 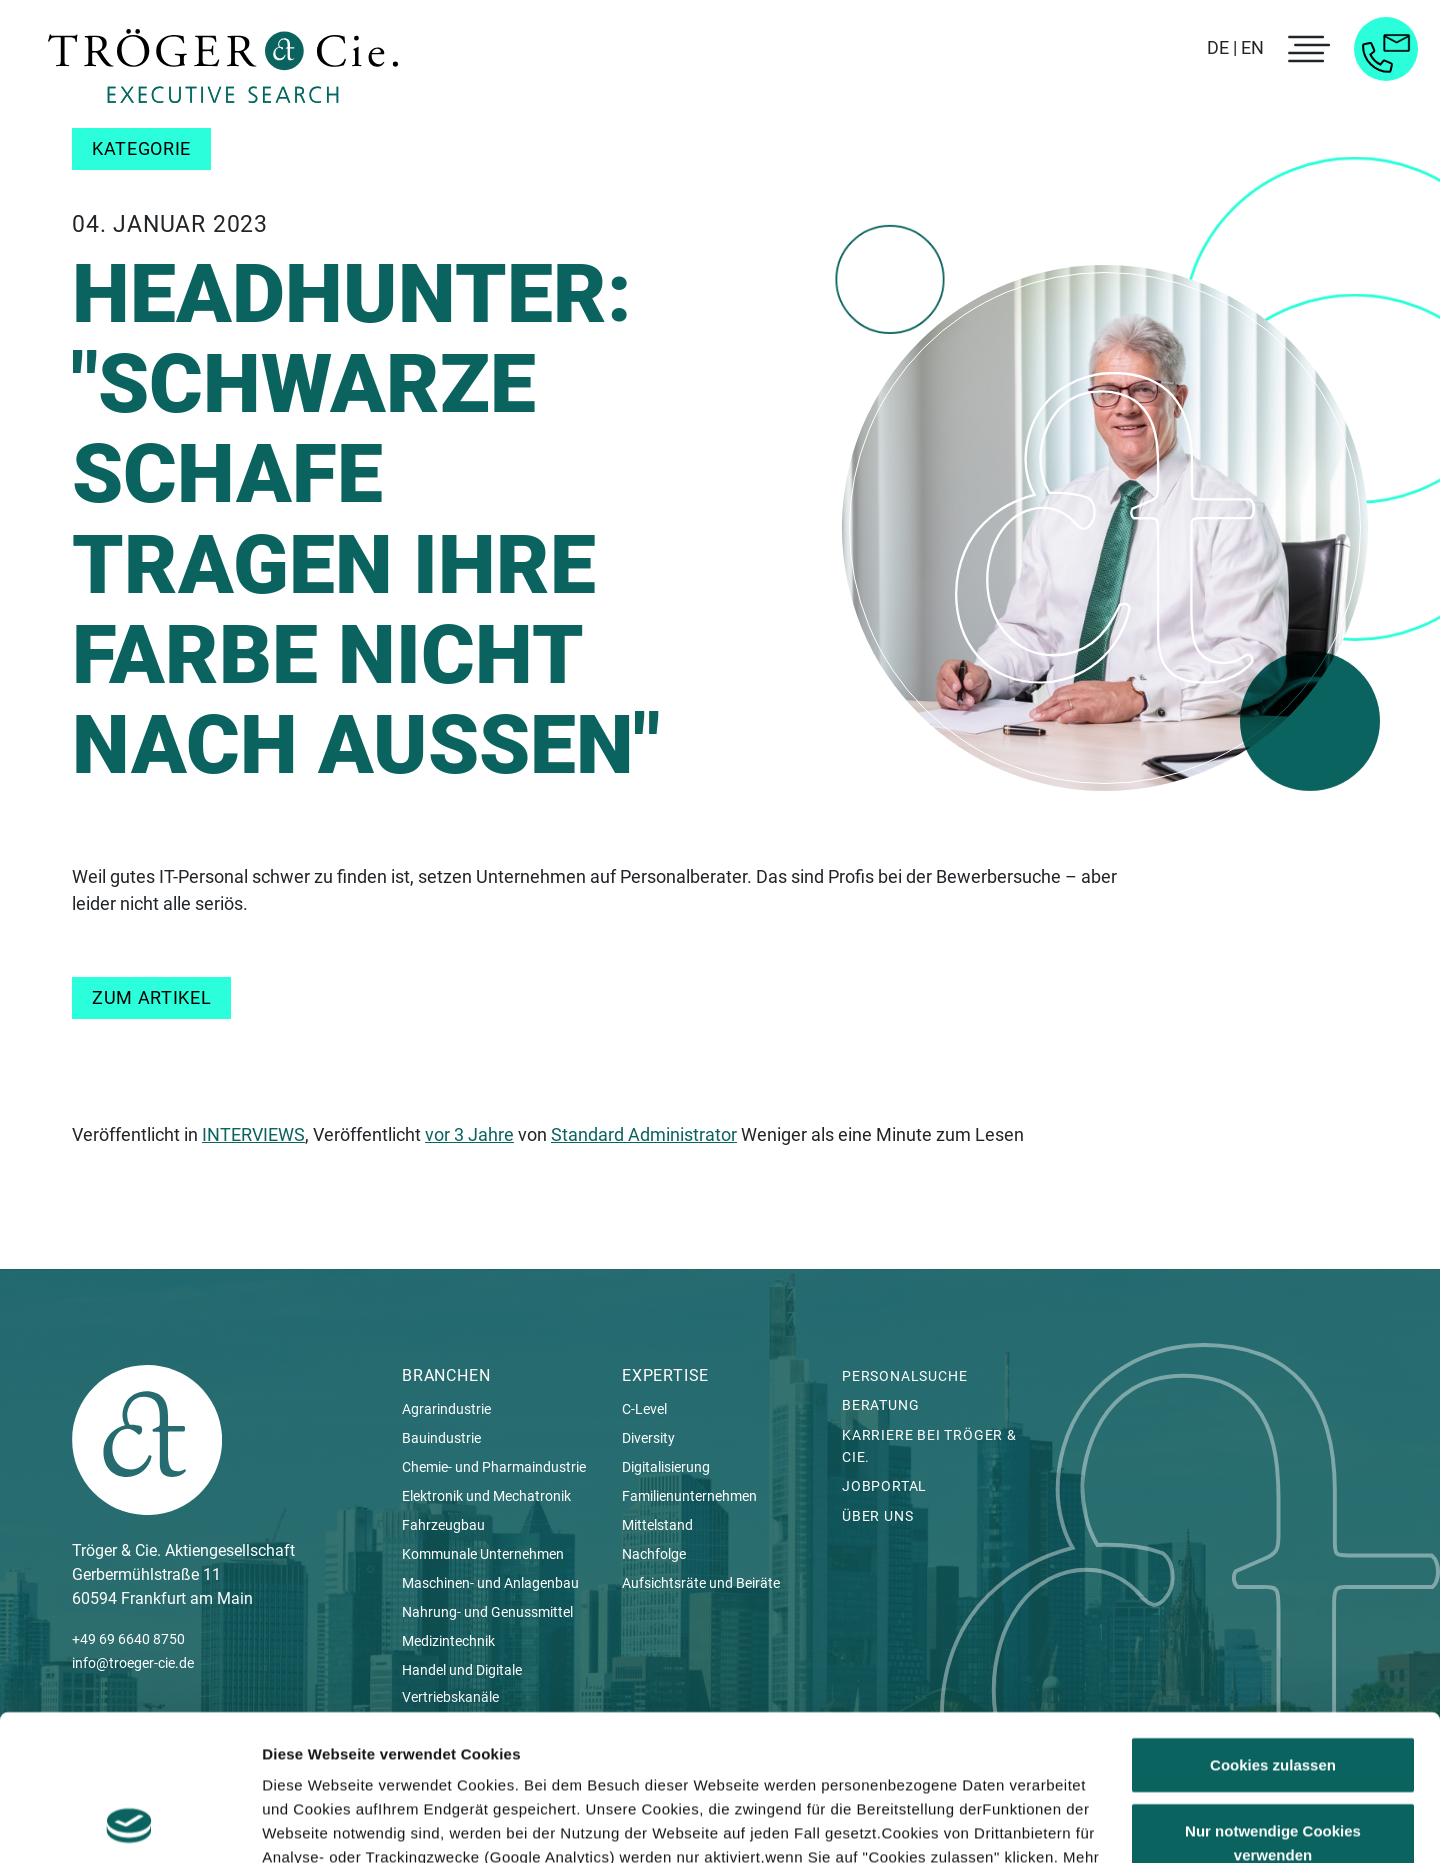 What do you see at coordinates (1222, 47) in the screenshot?
I see `DE |` at bounding box center [1222, 47].